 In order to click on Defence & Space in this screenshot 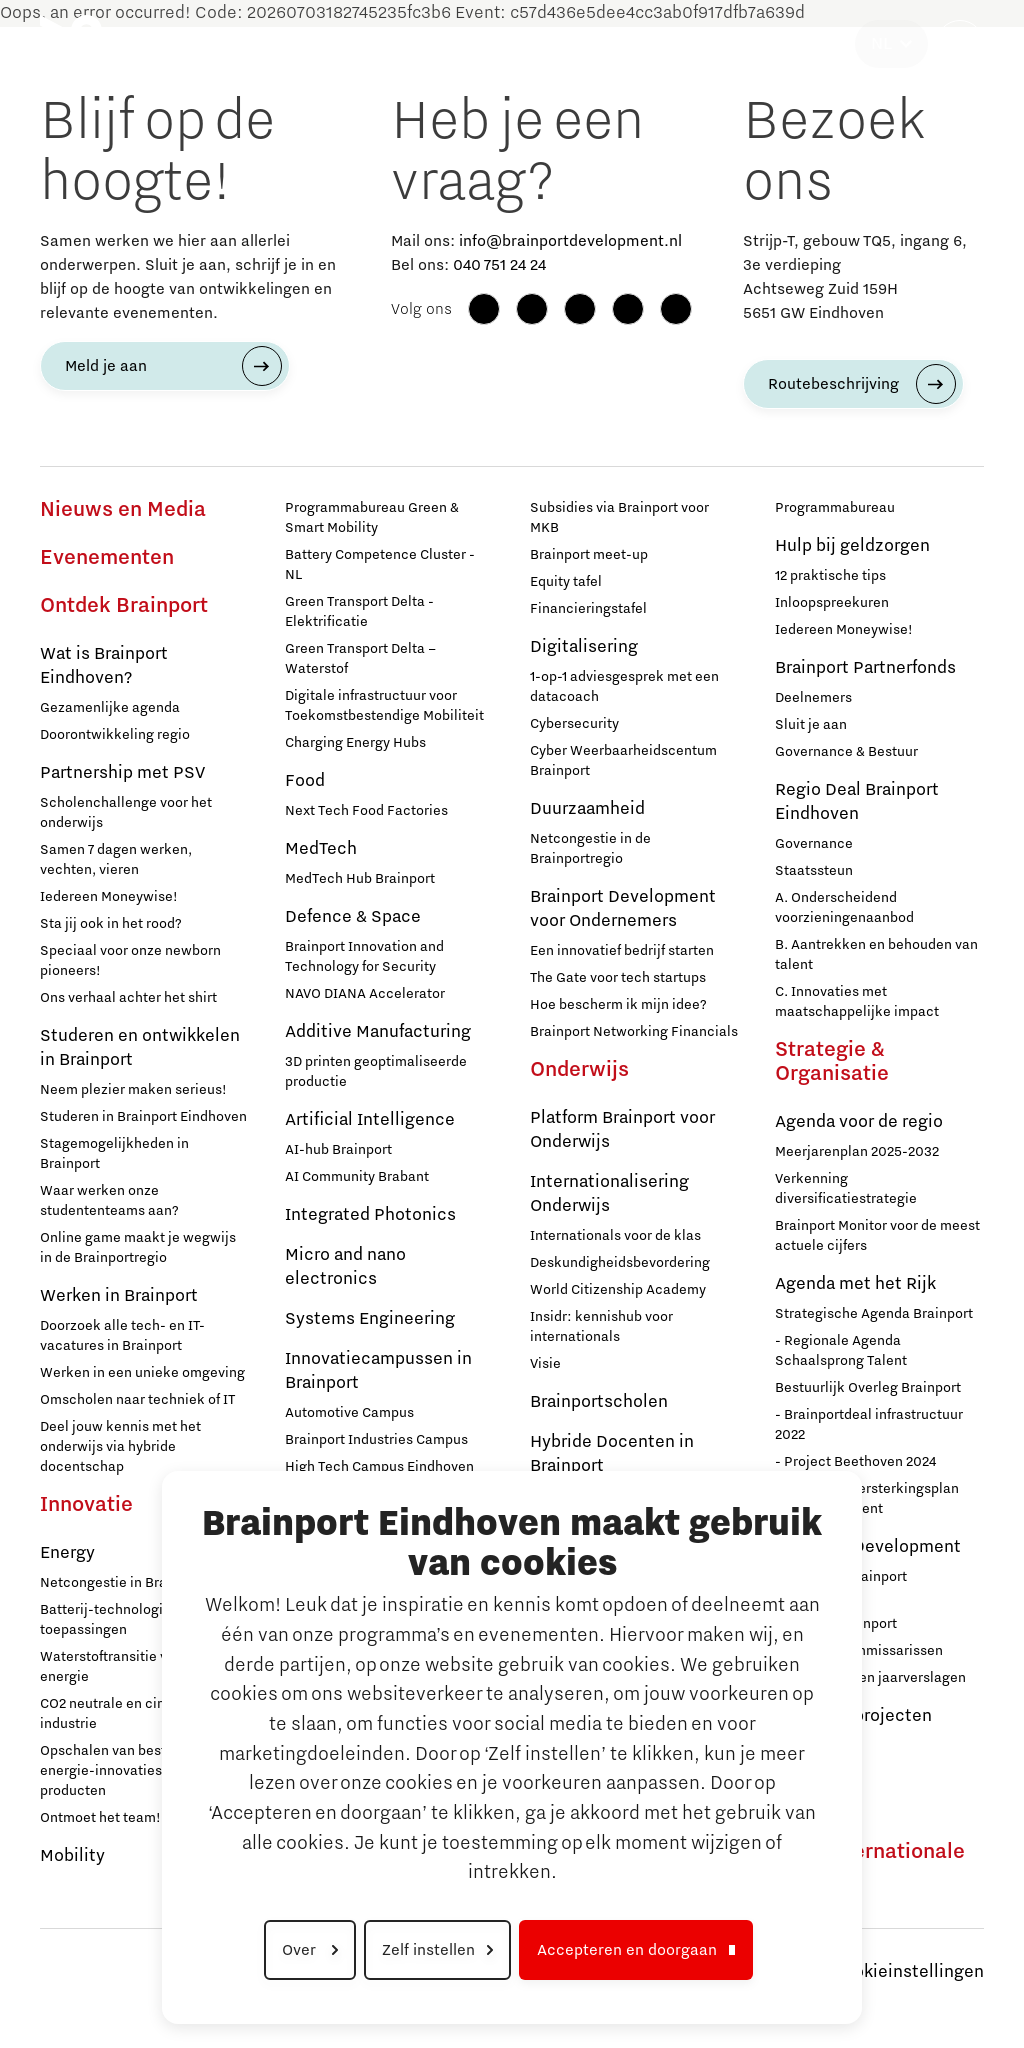, I will do `click(353, 917)`.